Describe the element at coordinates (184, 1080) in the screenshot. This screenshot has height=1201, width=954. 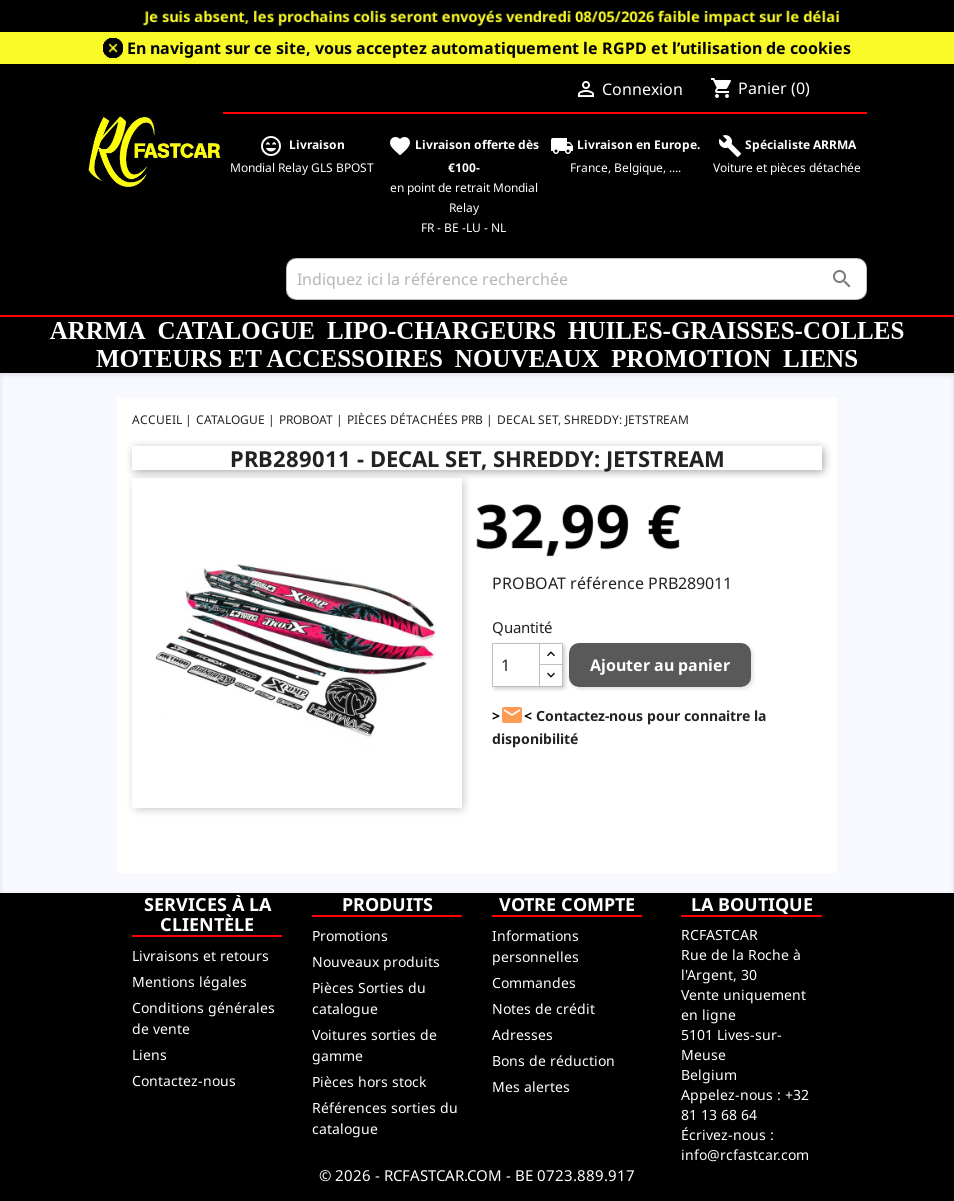
I see `Contactez-nous` at that location.